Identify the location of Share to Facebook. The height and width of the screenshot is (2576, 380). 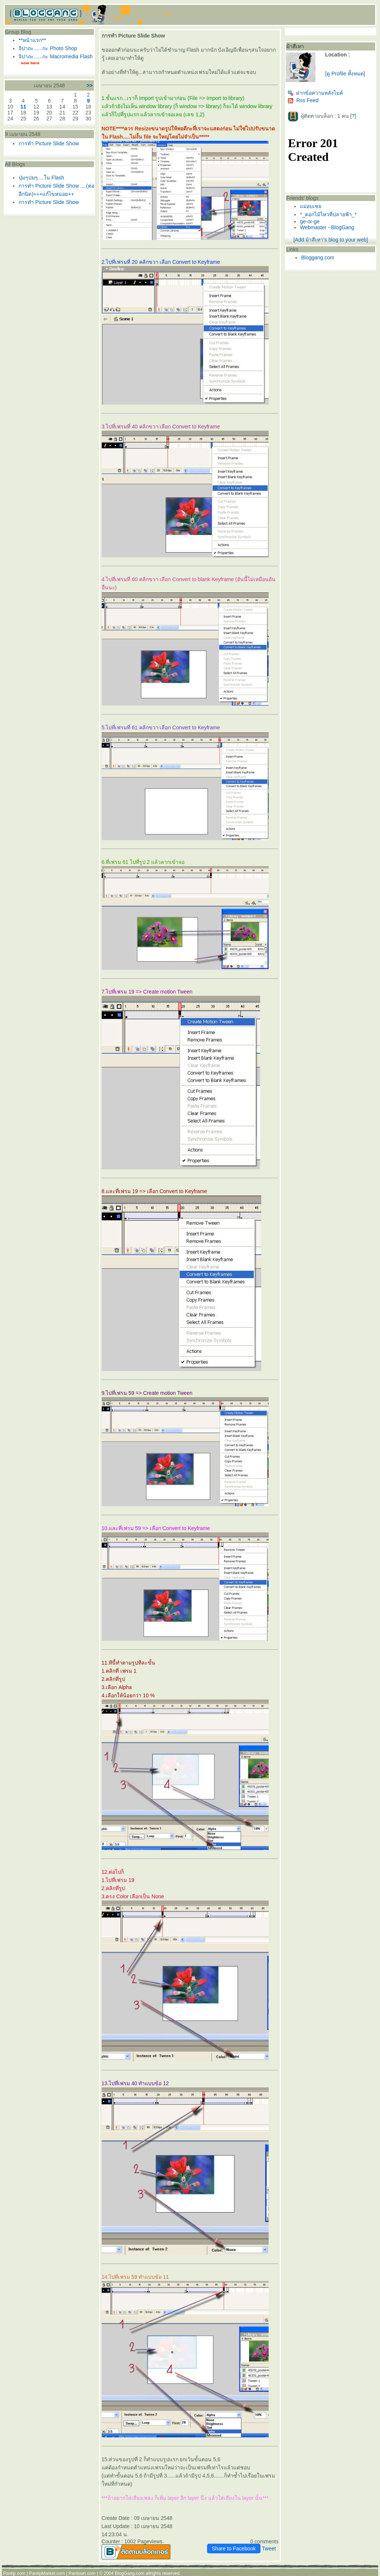
(234, 2548).